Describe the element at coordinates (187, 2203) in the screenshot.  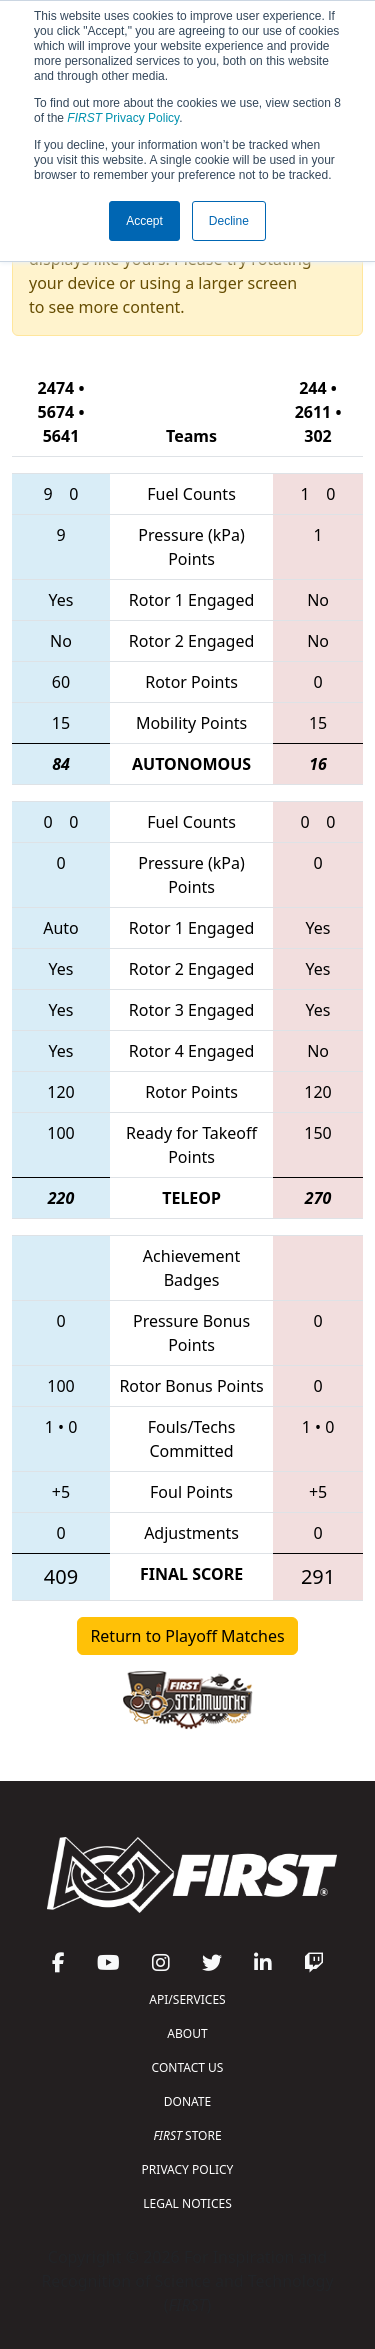
I see `LEGAL NOTICES` at that location.